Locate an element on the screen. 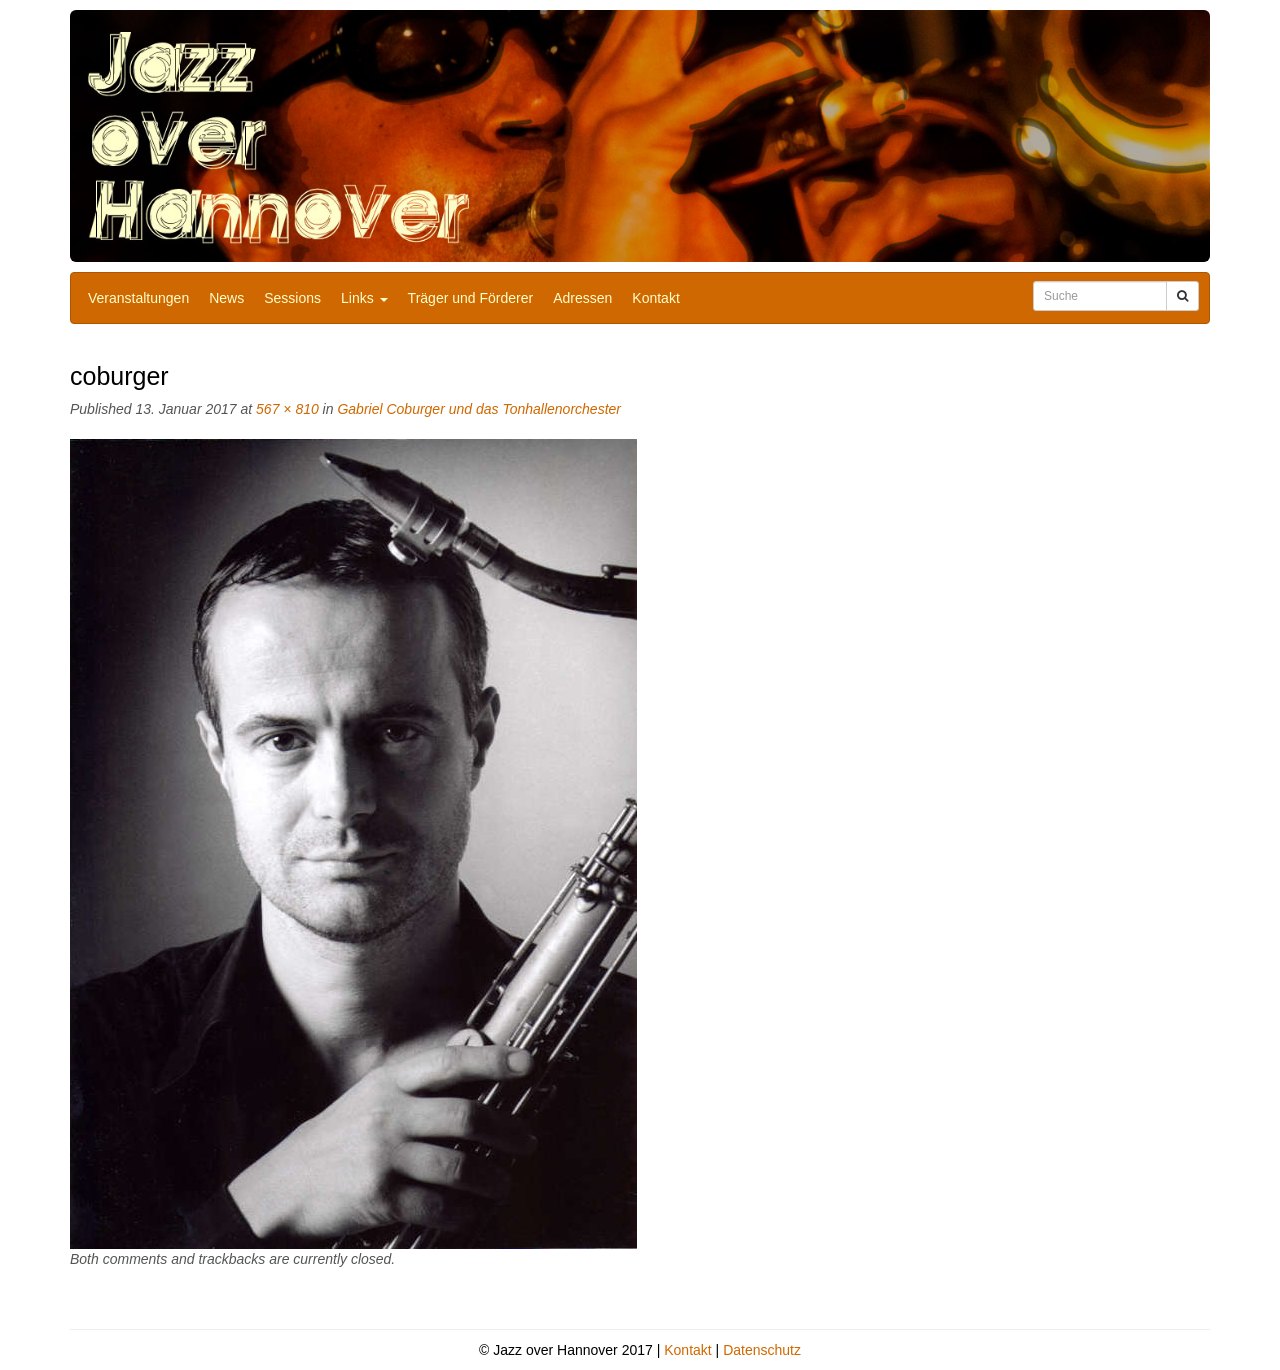  Sessions is located at coordinates (292, 298).